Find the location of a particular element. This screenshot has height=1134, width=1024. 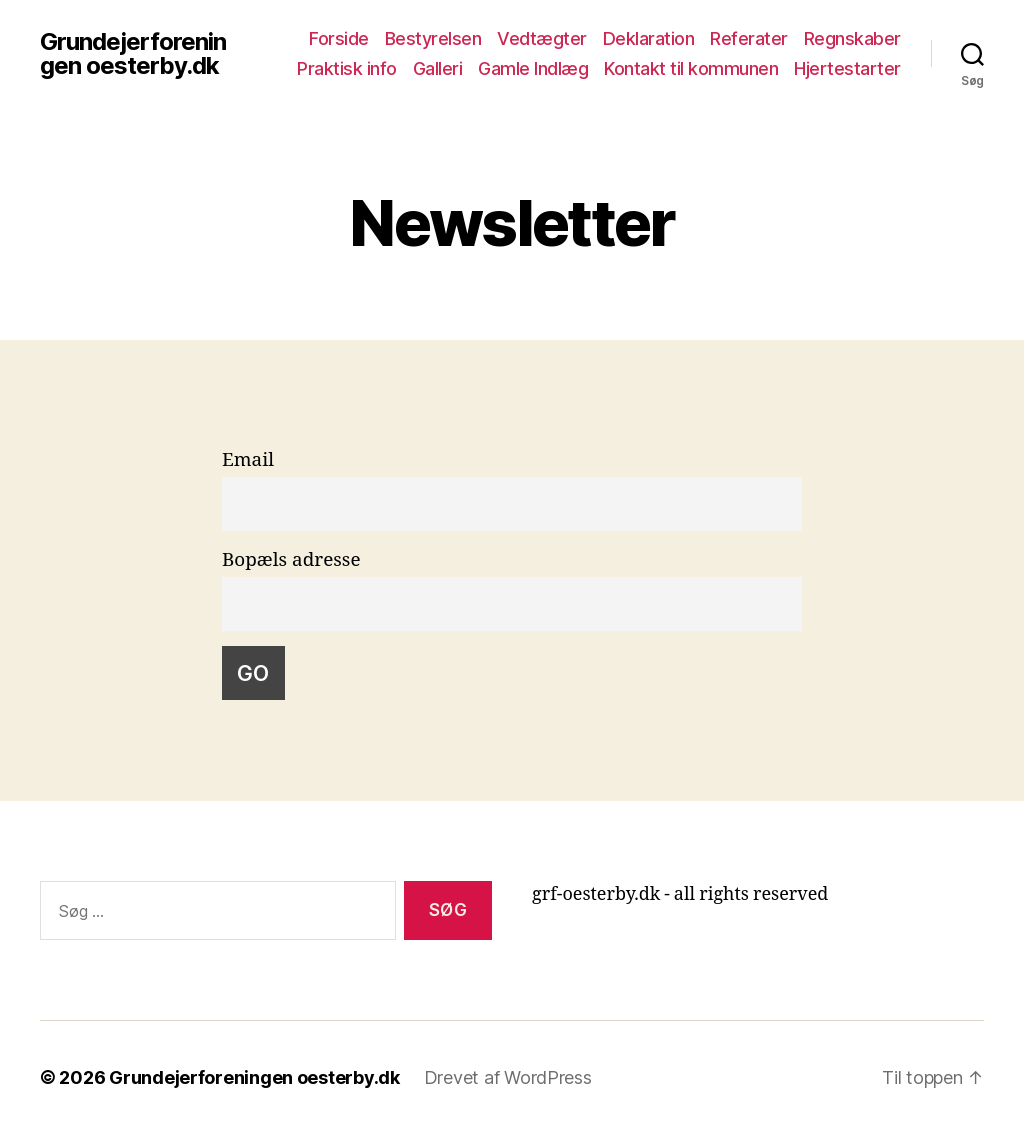

Kontakt til kommunen is located at coordinates (691, 68).